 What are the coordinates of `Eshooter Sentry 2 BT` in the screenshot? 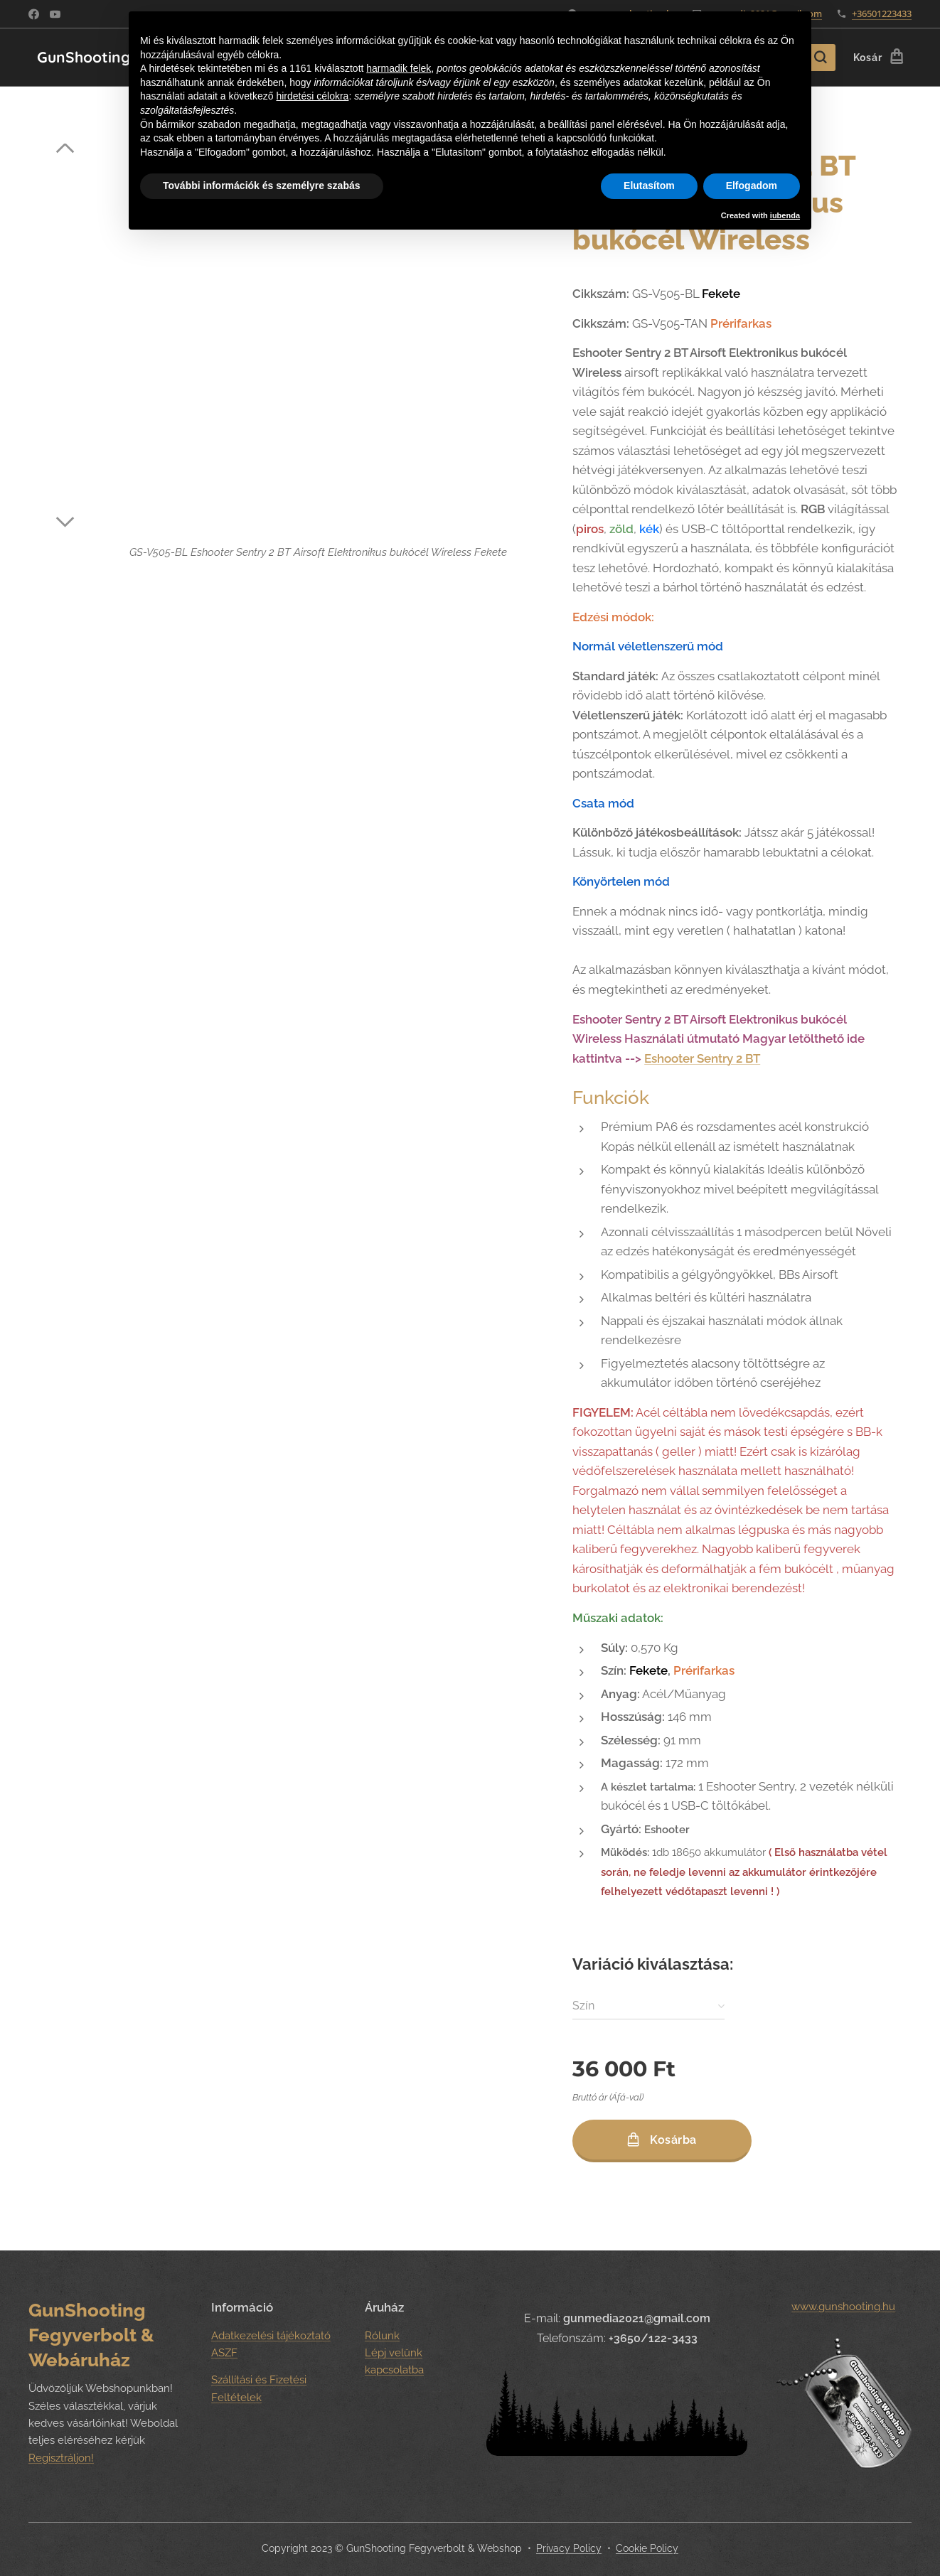 It's located at (702, 1058).